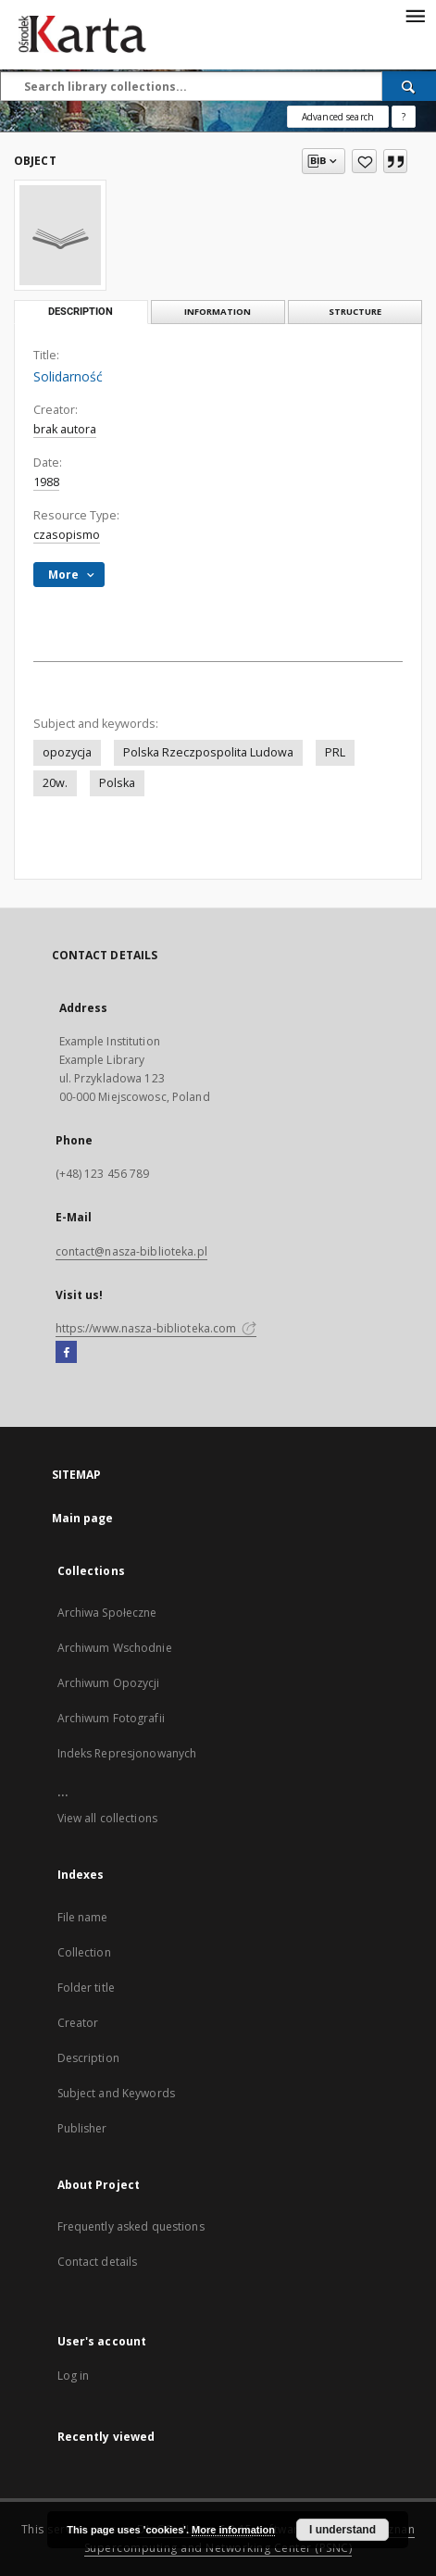  Describe the element at coordinates (335, 752) in the screenshot. I see `PRL` at that location.